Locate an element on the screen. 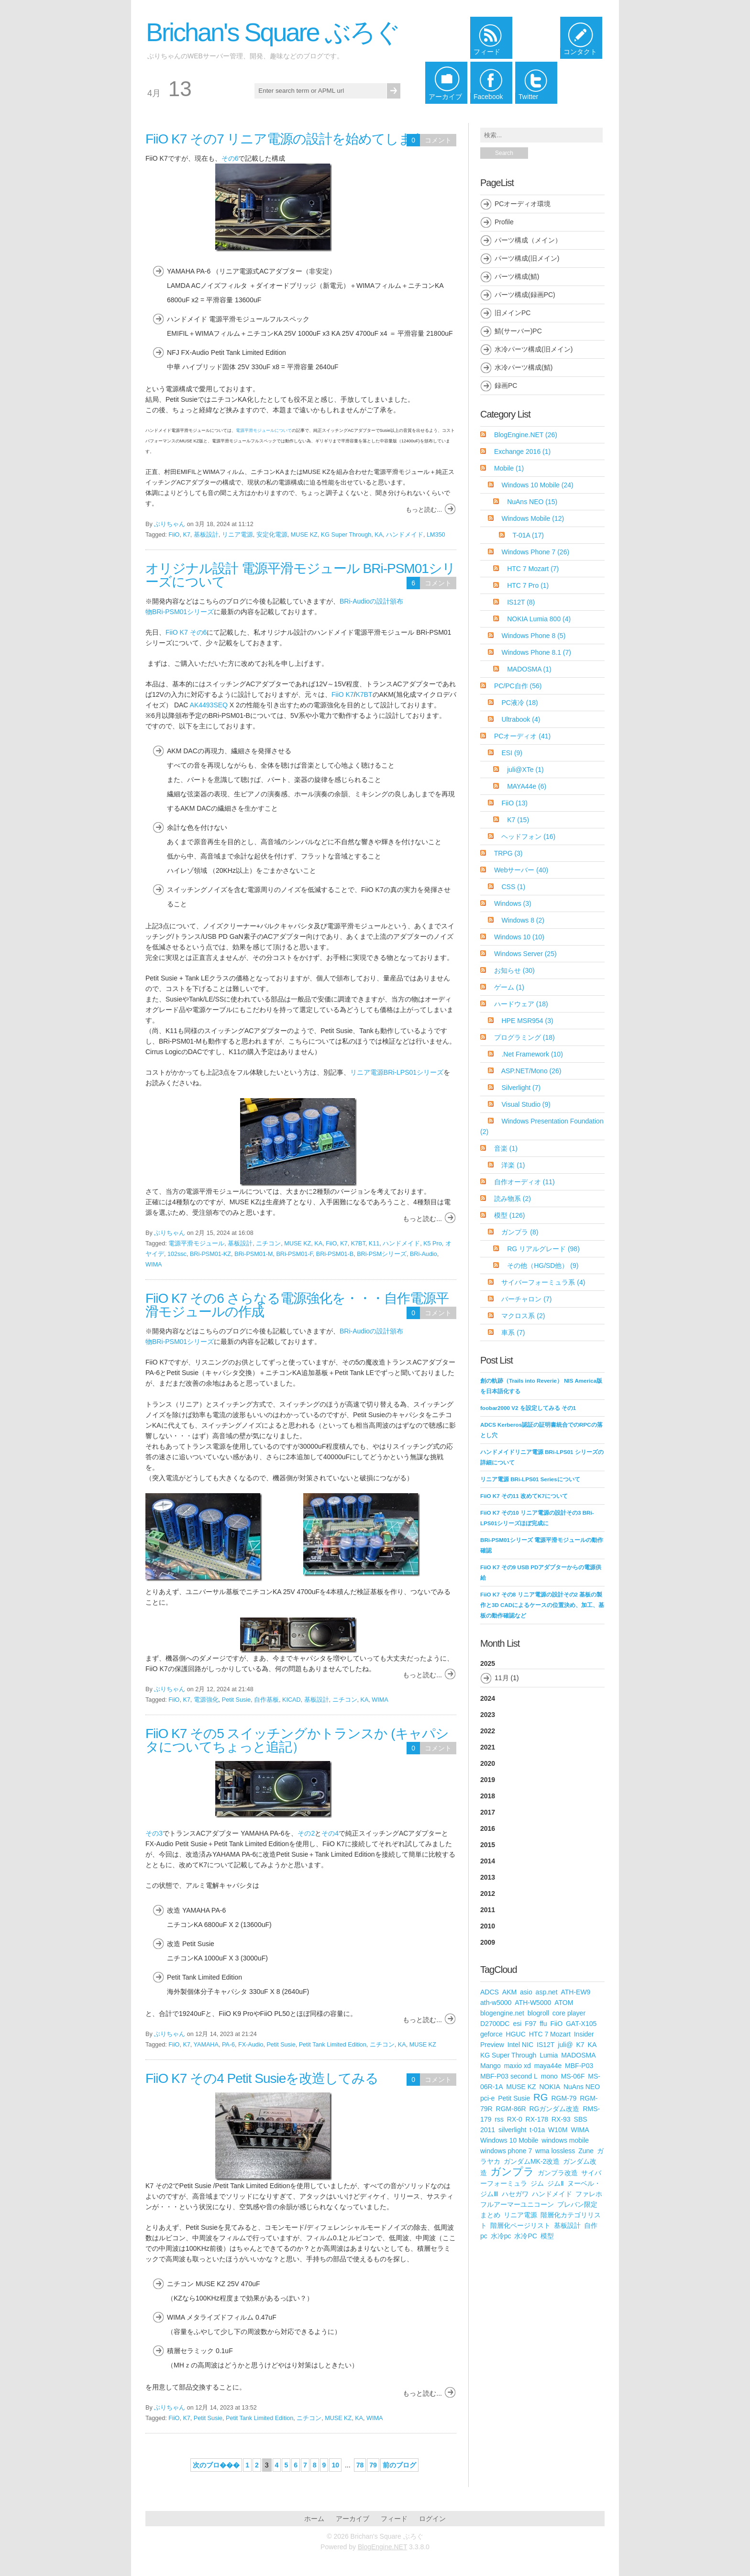 The height and width of the screenshot is (2576, 750). FiiO is located at coordinates (173, 534).